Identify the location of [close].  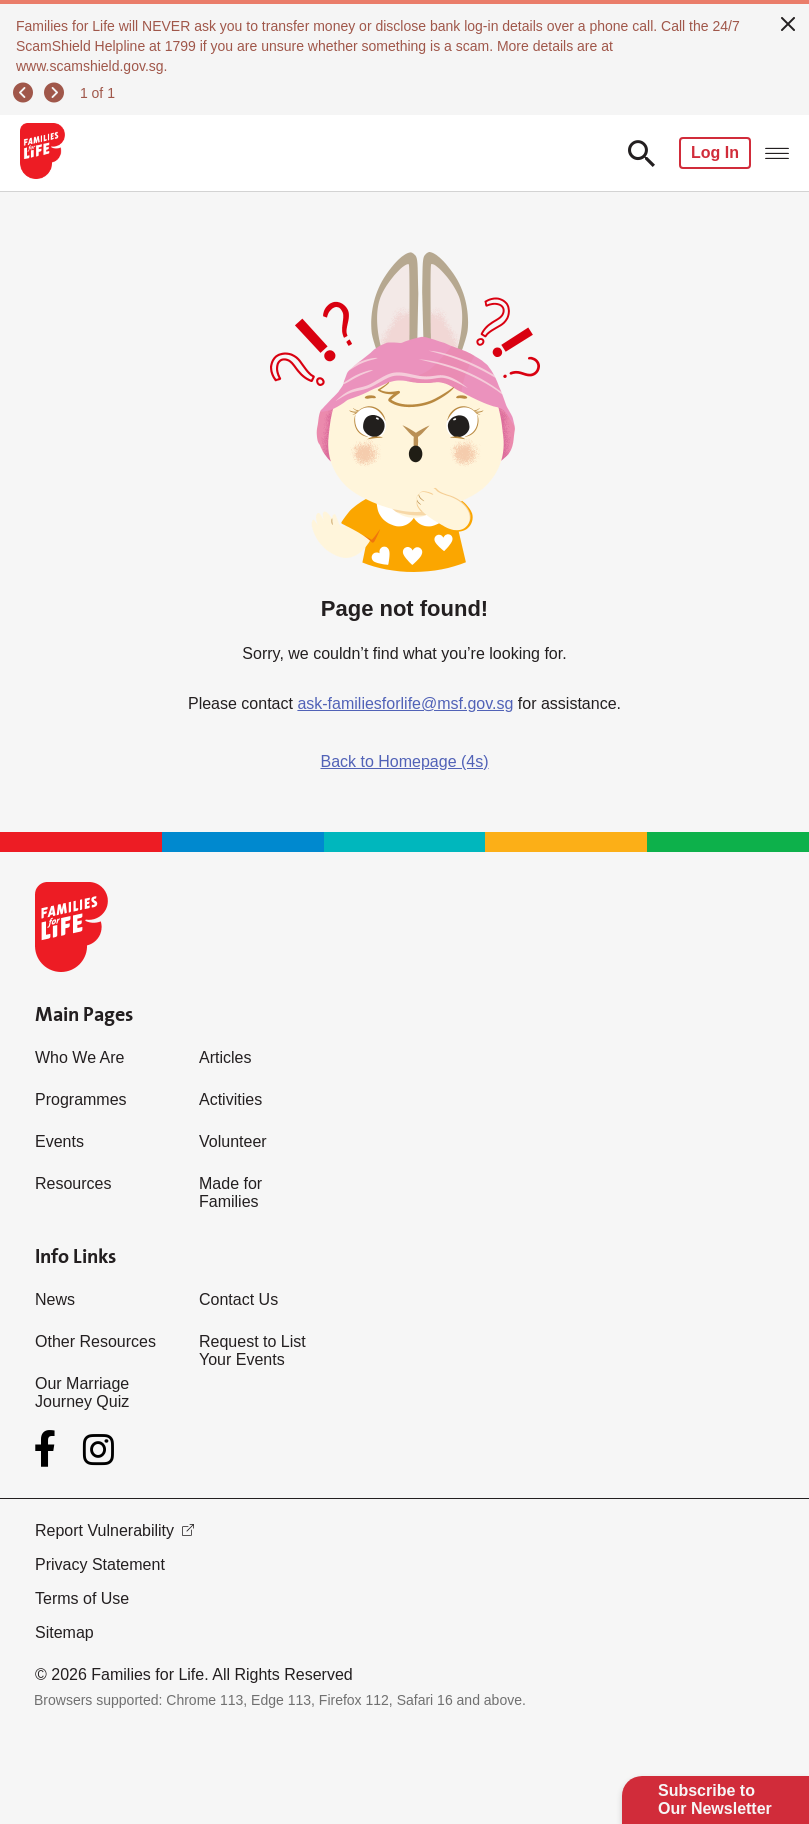
(788, 22).